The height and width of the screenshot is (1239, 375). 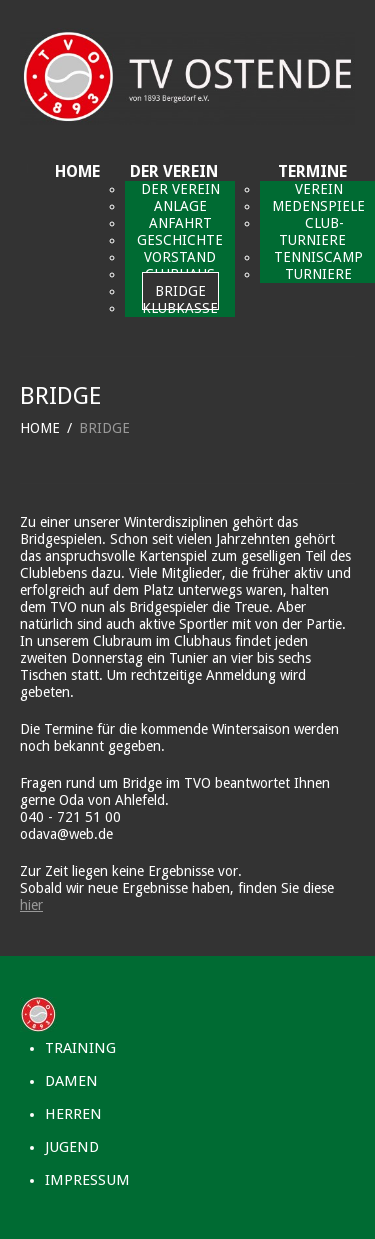 I want to click on TERMINE, so click(x=312, y=171).